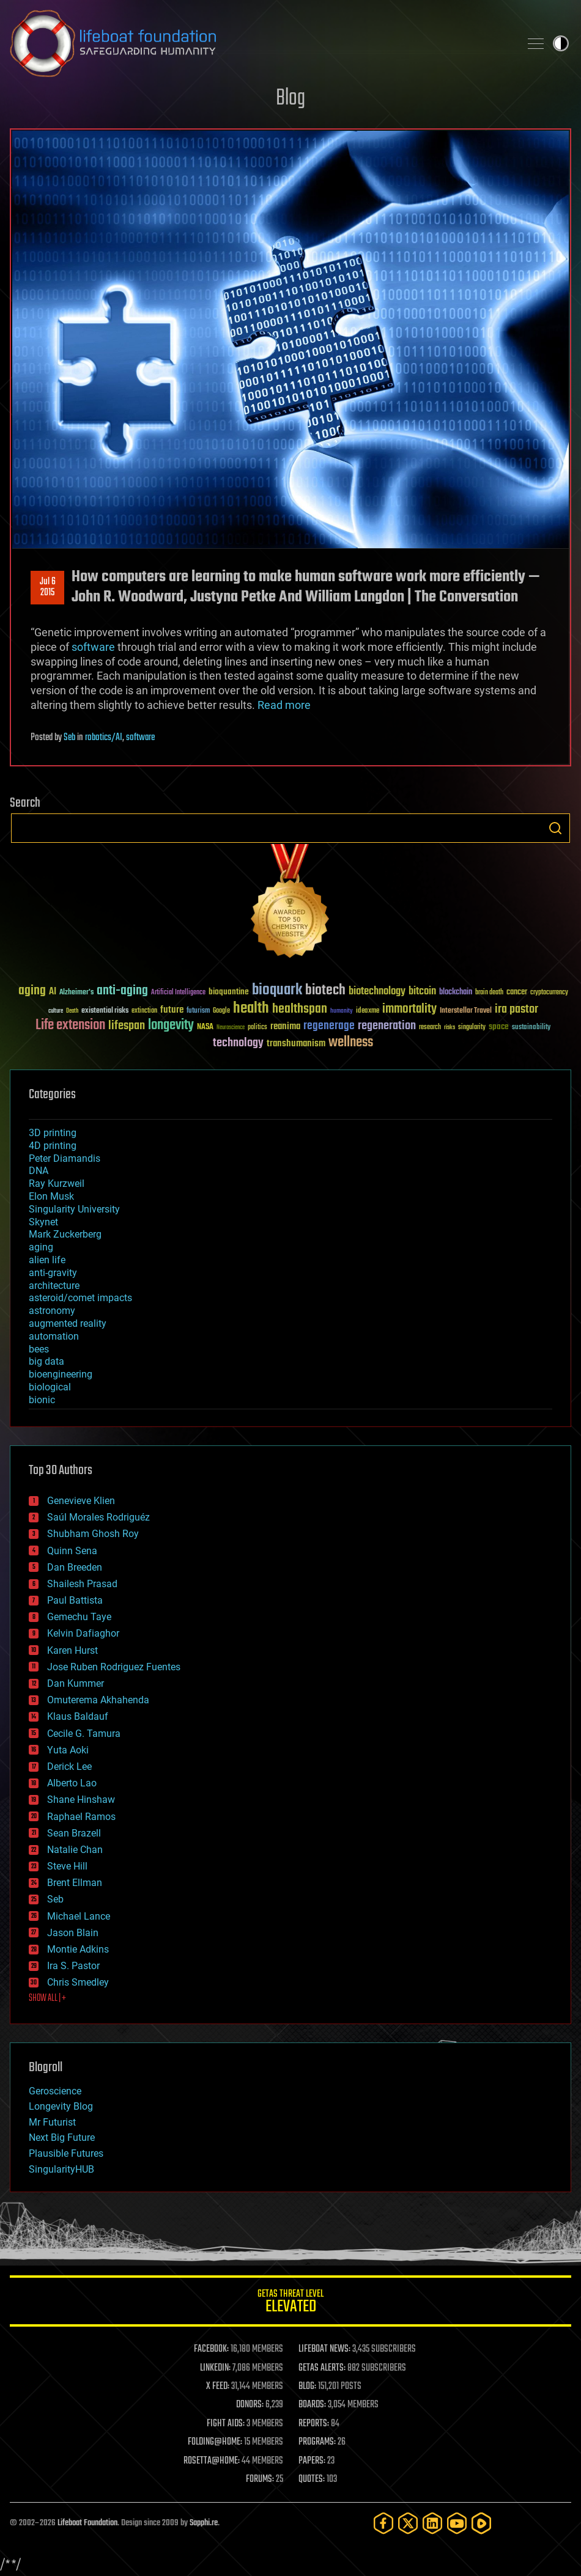 The width and height of the screenshot is (581, 2576). I want to click on future [future (60 items)], so click(171, 1010).